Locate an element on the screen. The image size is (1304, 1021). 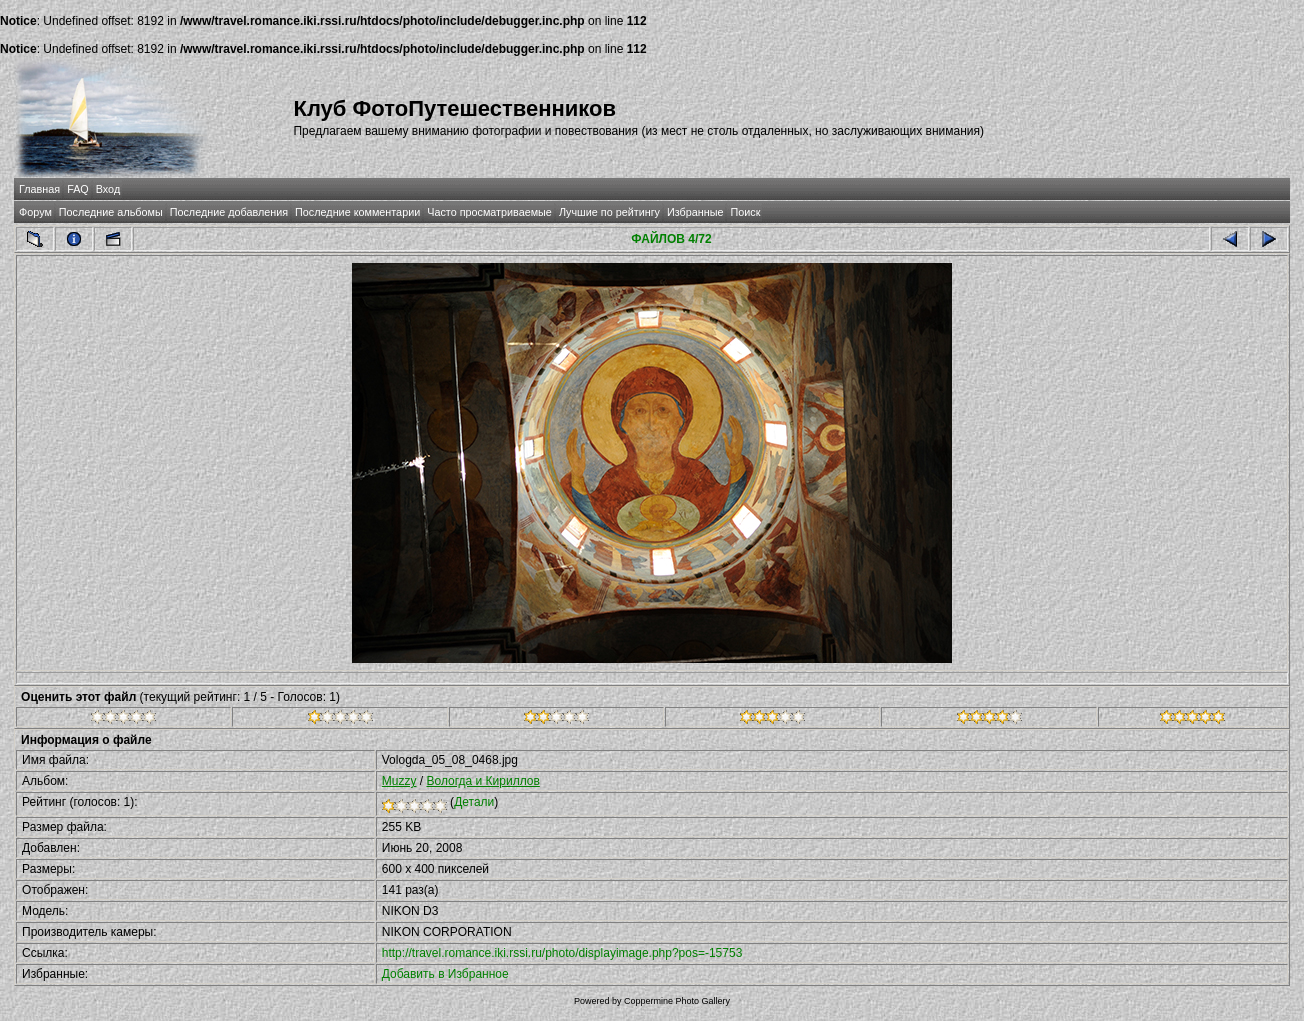
Поиск is located at coordinates (745, 212).